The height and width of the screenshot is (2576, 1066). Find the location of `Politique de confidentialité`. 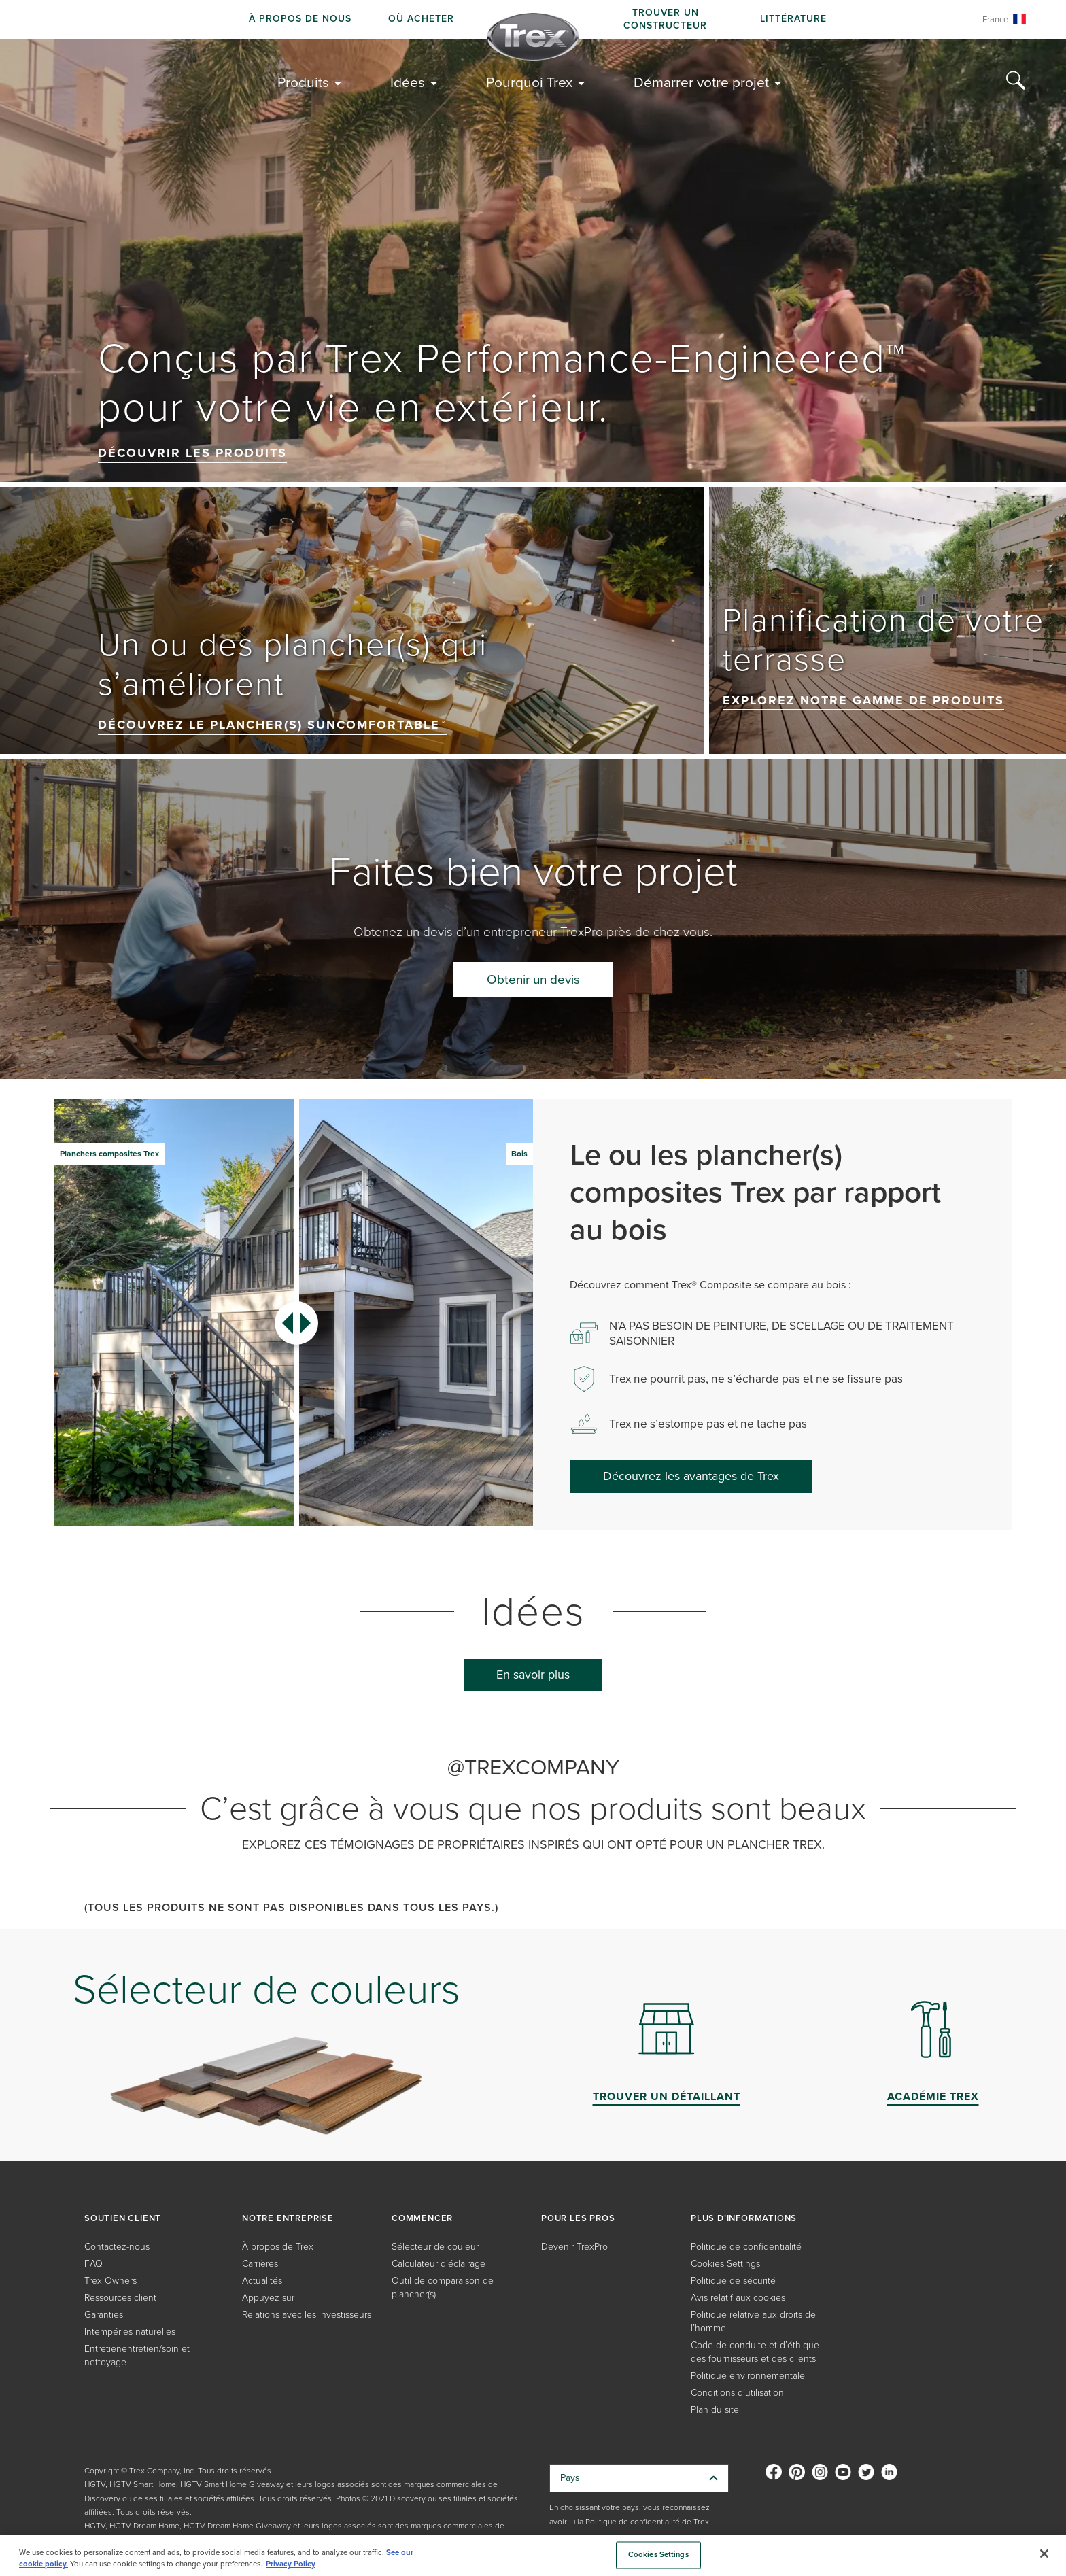

Politique de confidentialité is located at coordinates (746, 2246).